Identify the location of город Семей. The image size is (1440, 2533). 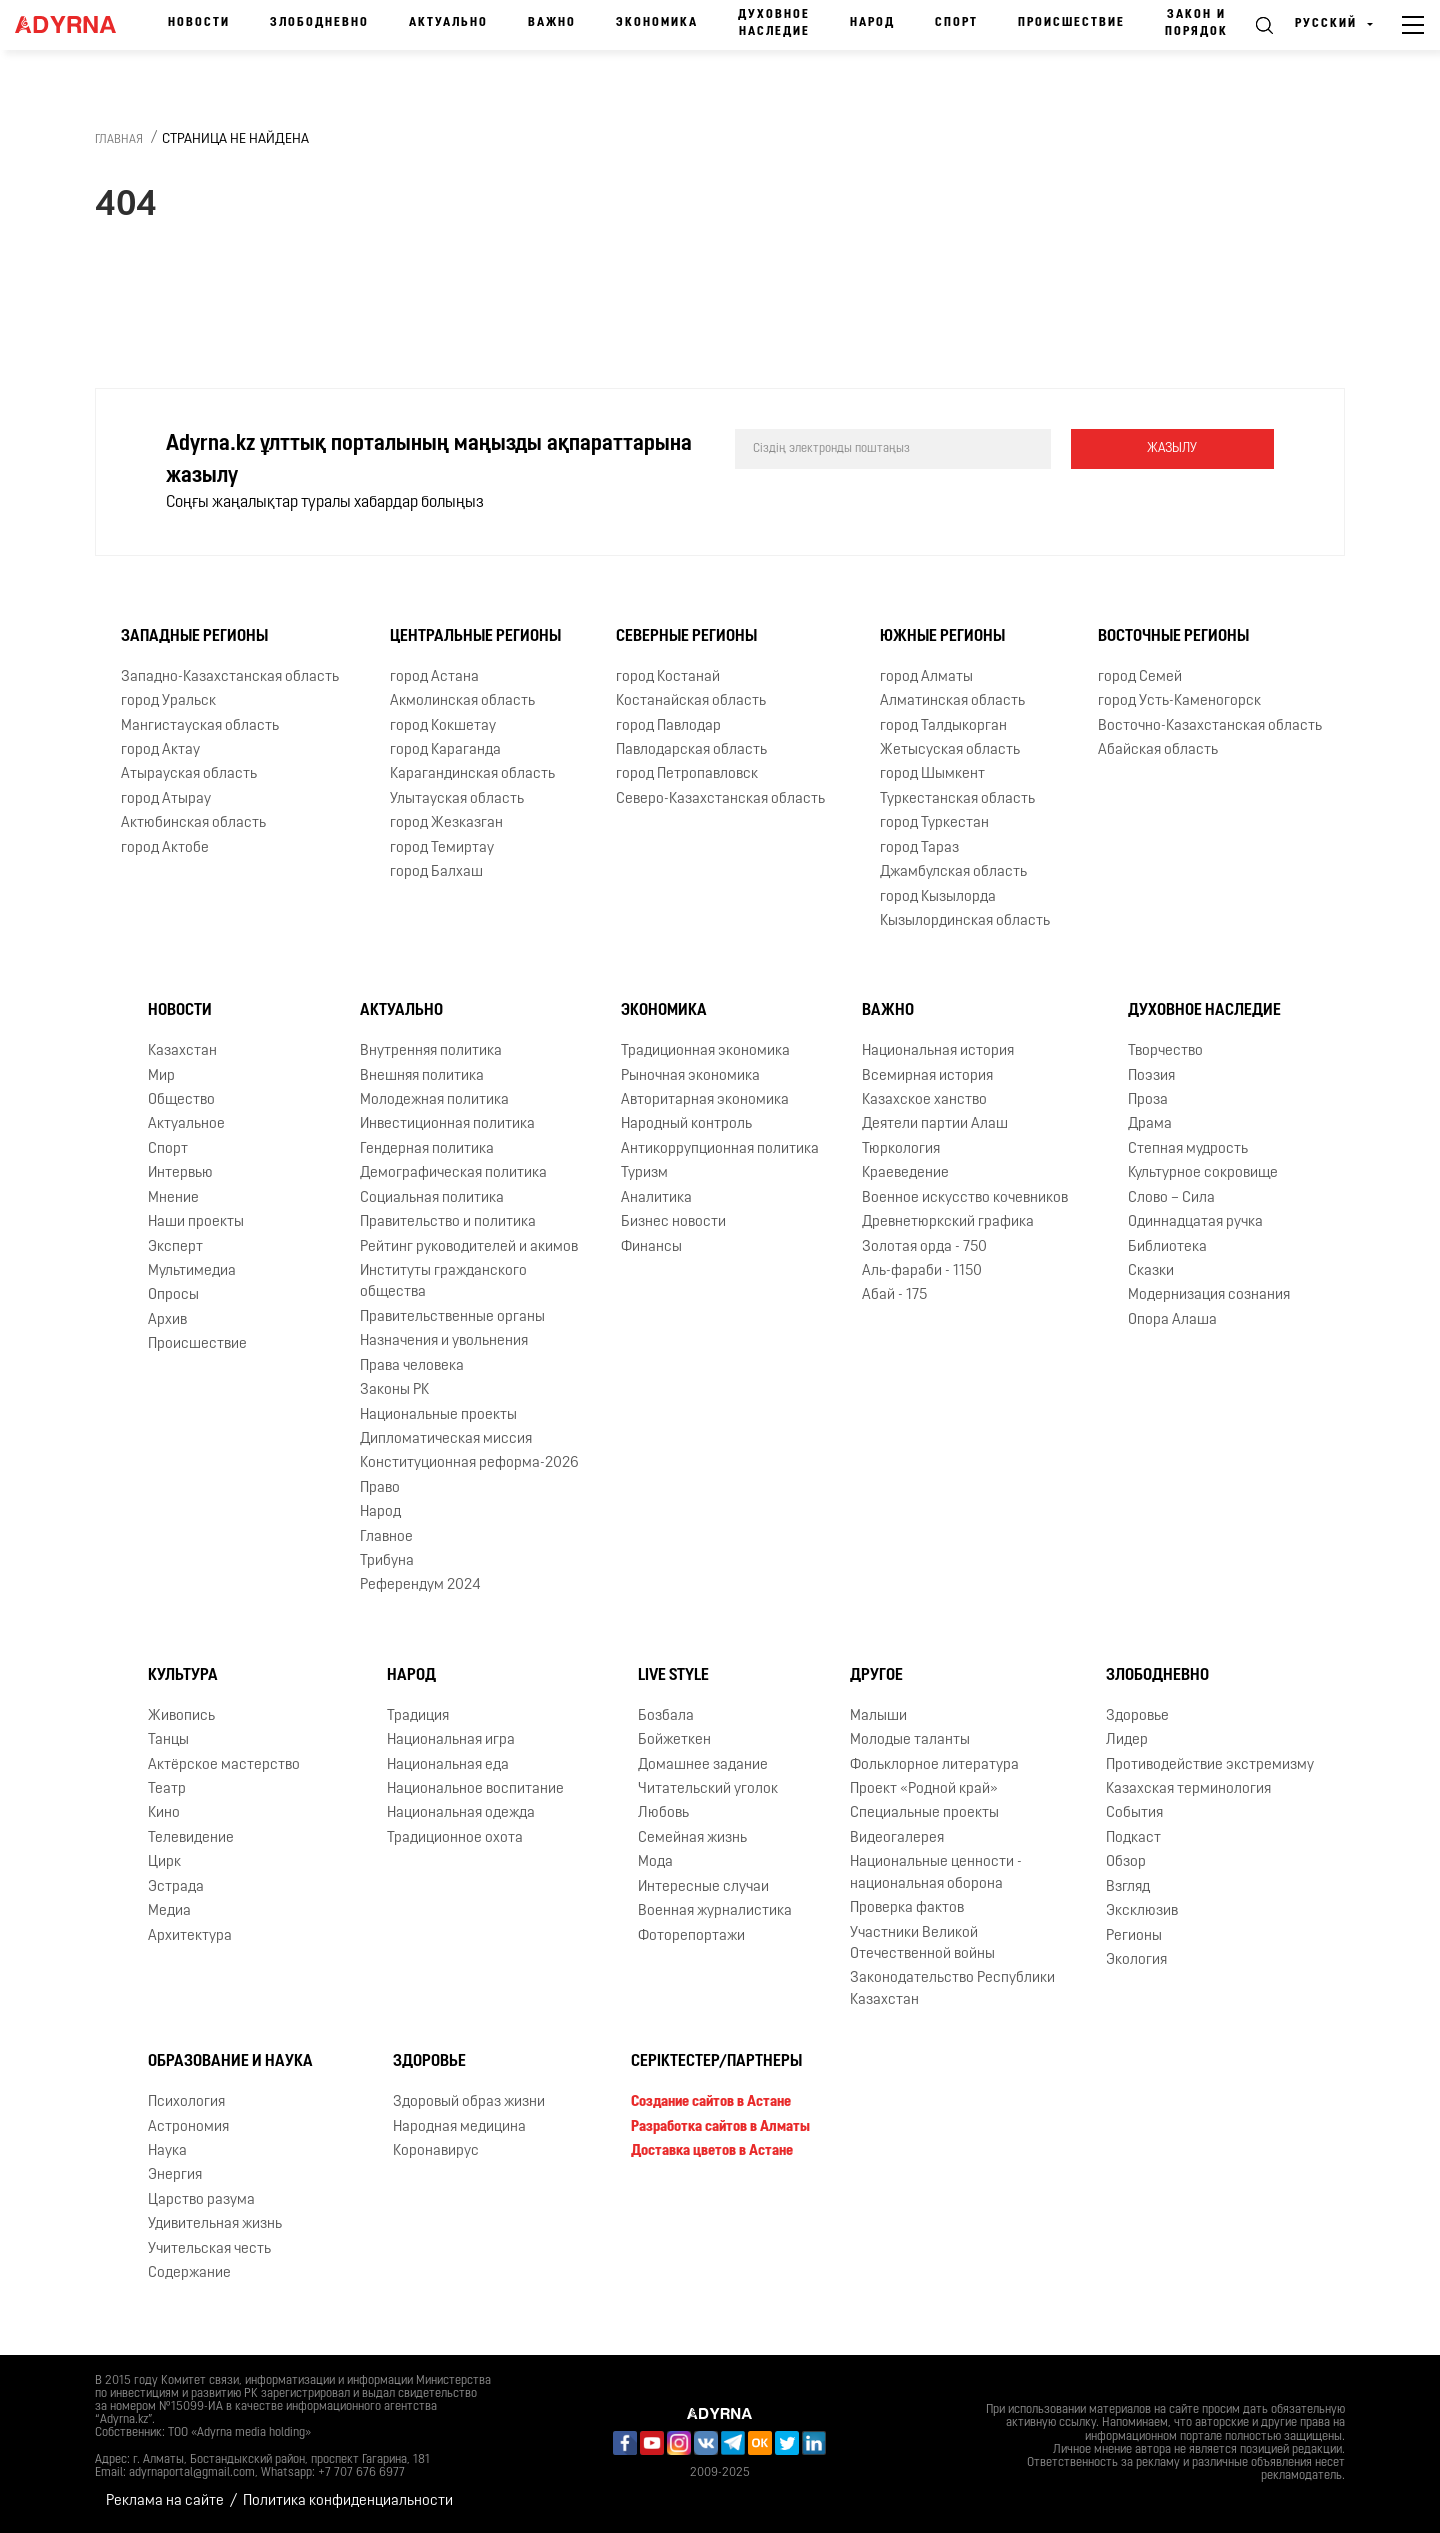
(1140, 677).